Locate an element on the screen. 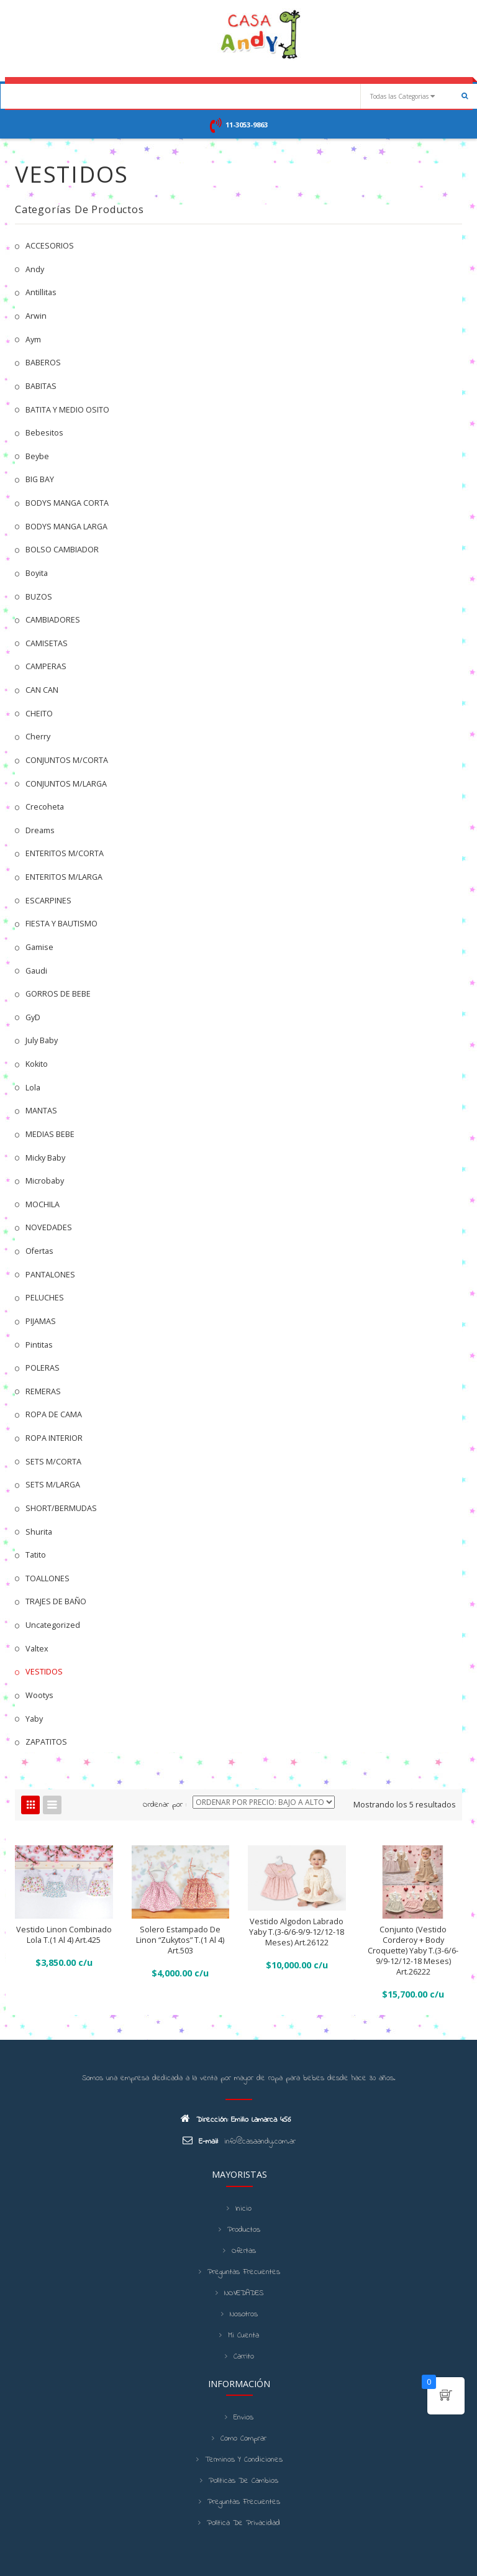 This screenshot has width=477, height=2576. TRAJES DE BAÑO is located at coordinates (55, 1601).